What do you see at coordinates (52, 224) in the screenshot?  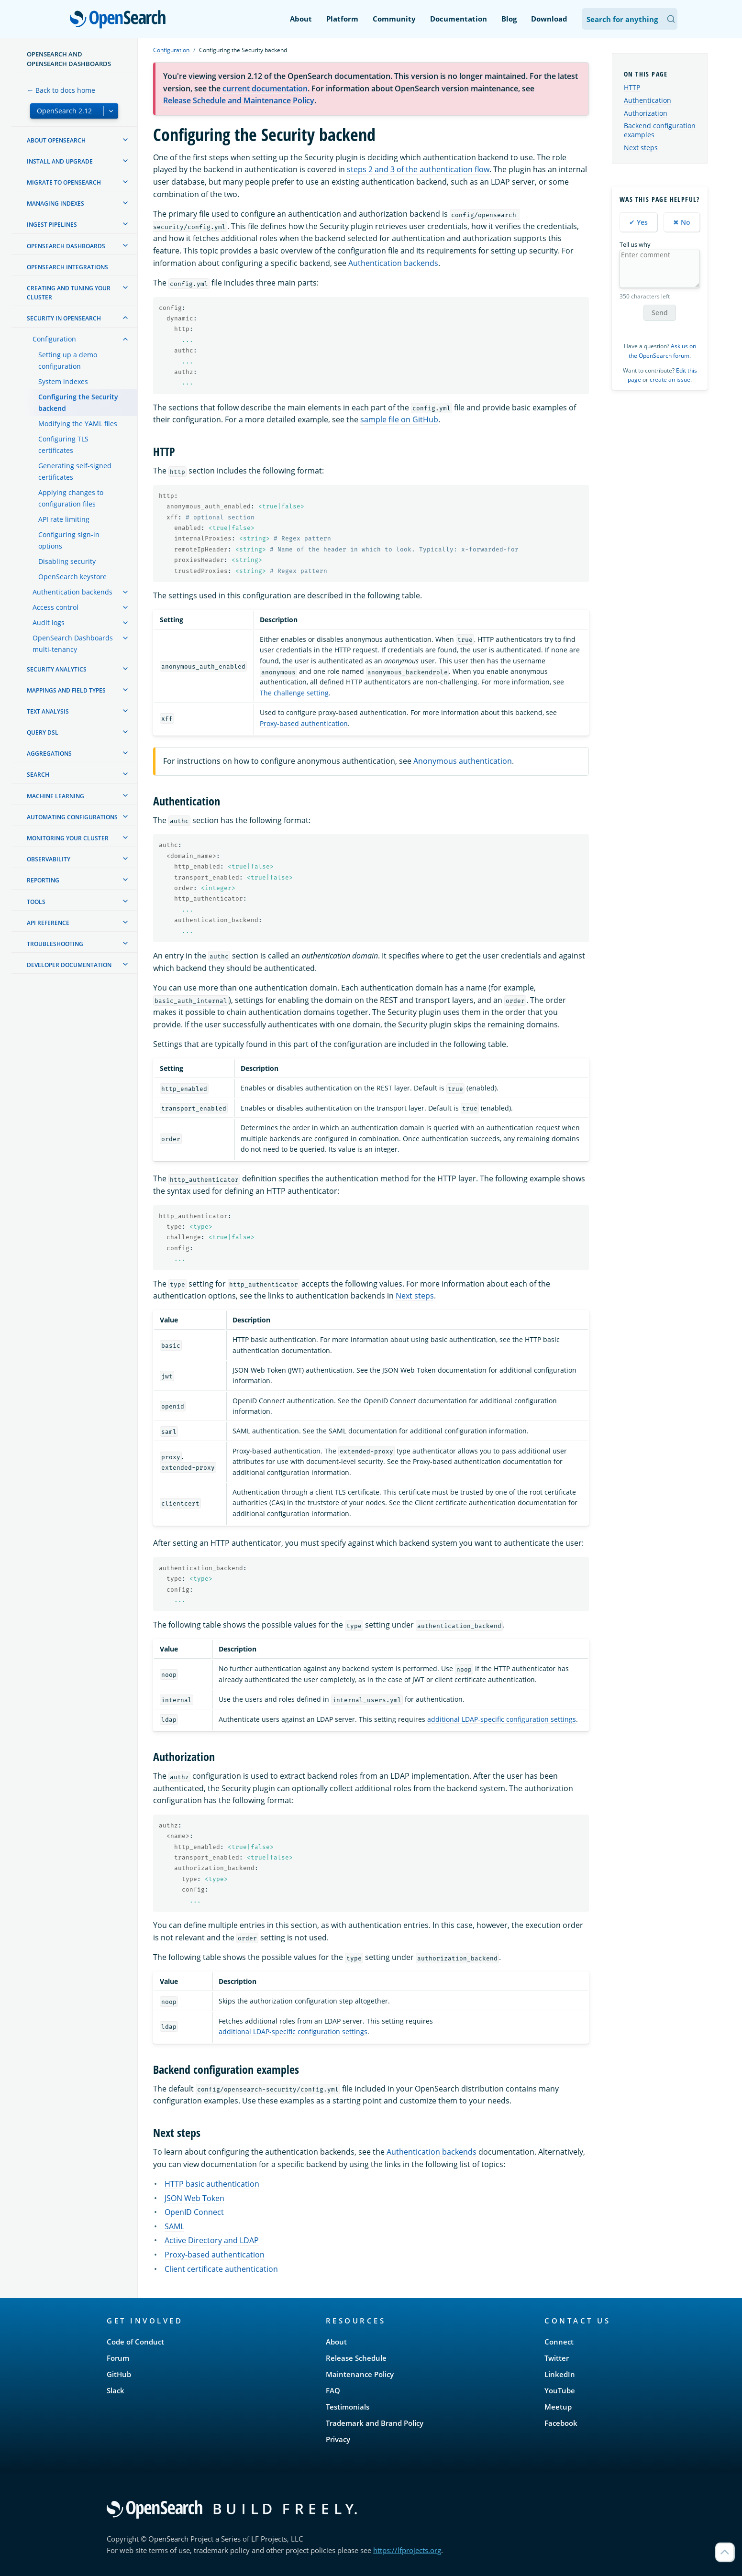 I see `Ingest Pipelines [treeitem]` at bounding box center [52, 224].